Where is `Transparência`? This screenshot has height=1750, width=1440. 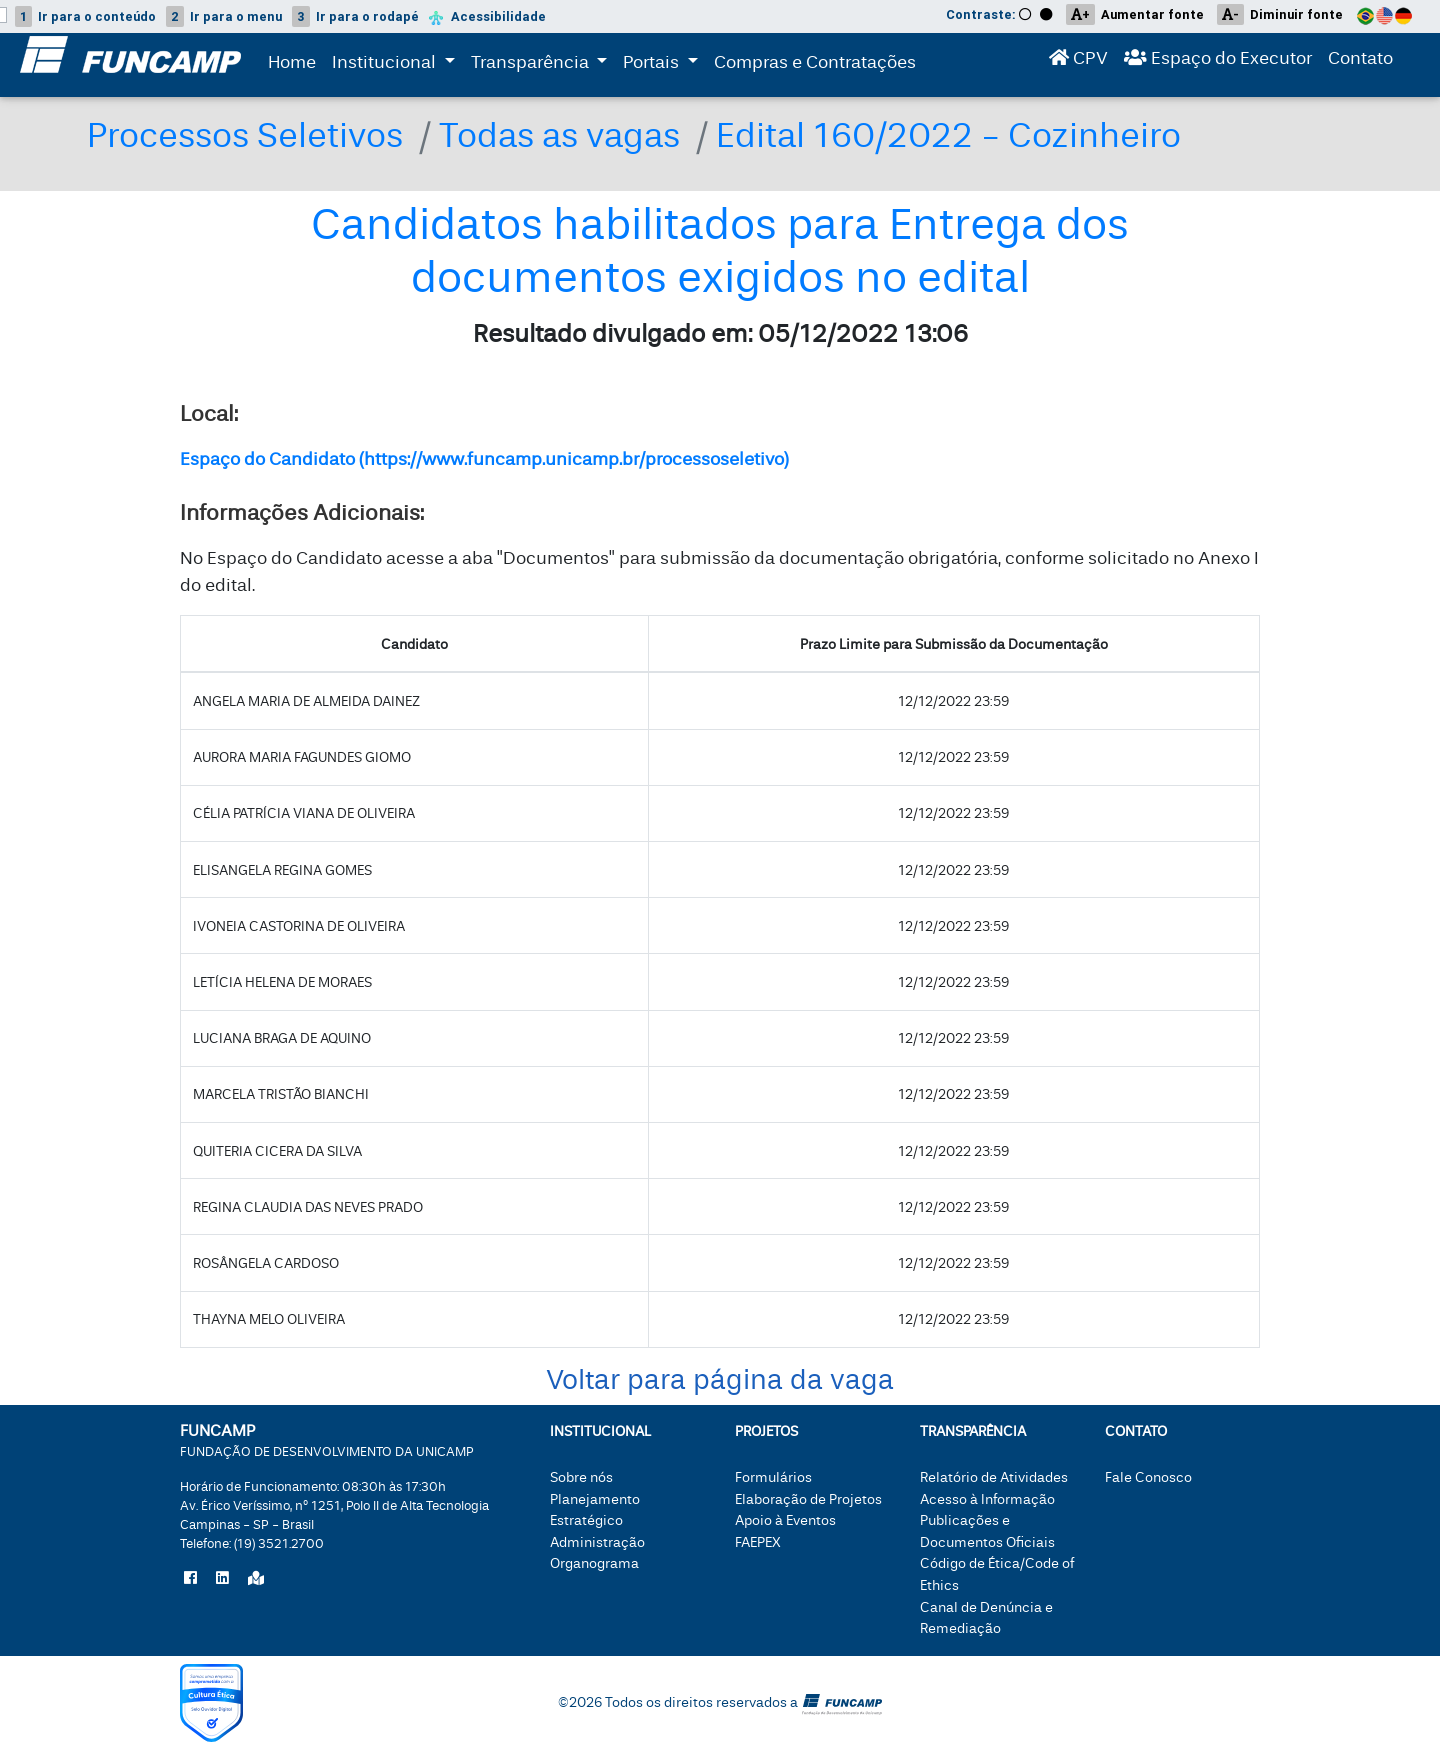 Transparência is located at coordinates (543, 64).